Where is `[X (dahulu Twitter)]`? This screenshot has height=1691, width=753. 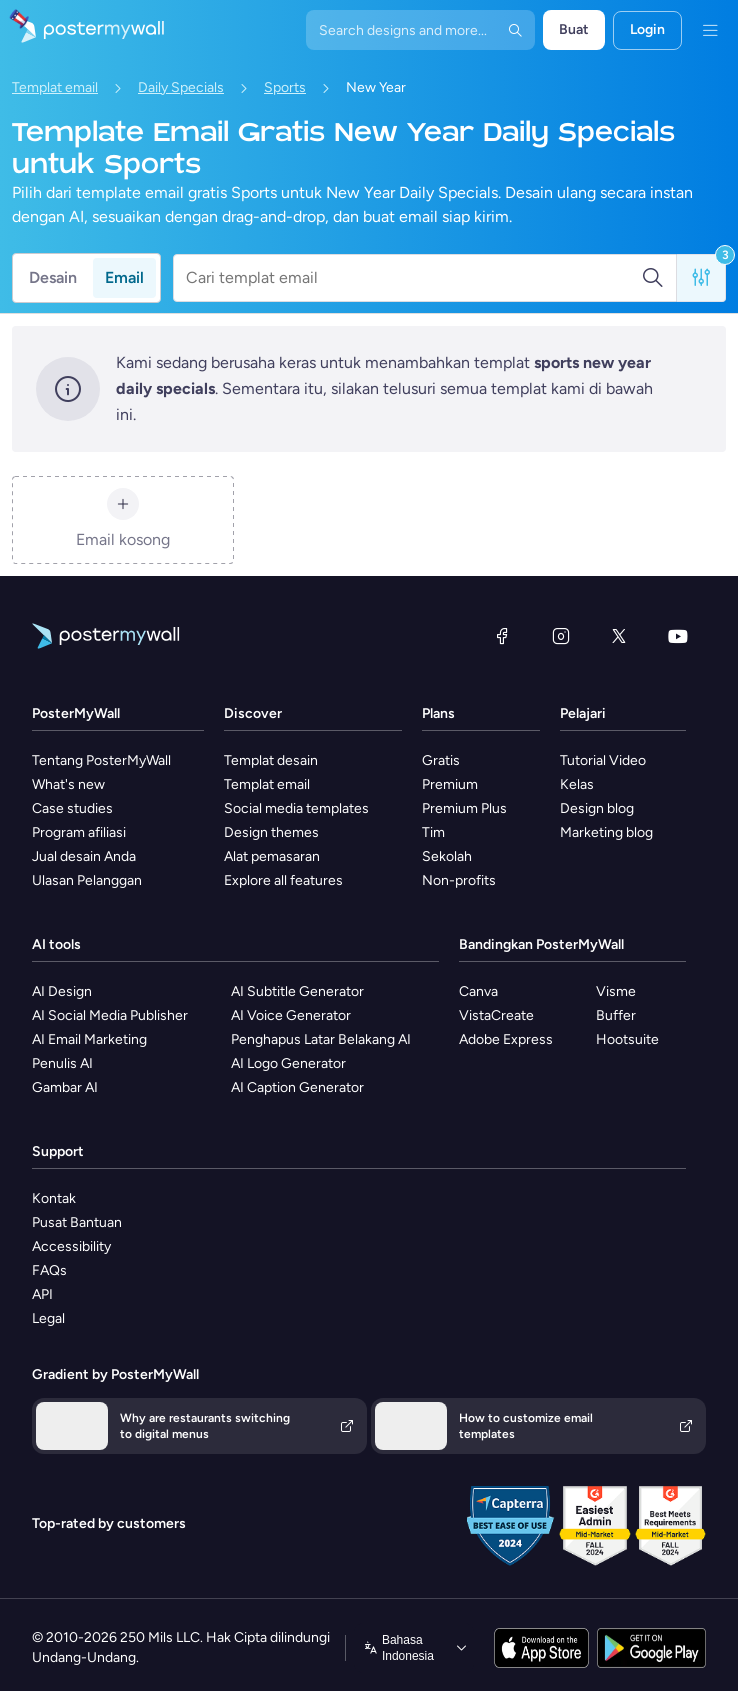
[X (dahulu Twitter)] is located at coordinates (619, 636).